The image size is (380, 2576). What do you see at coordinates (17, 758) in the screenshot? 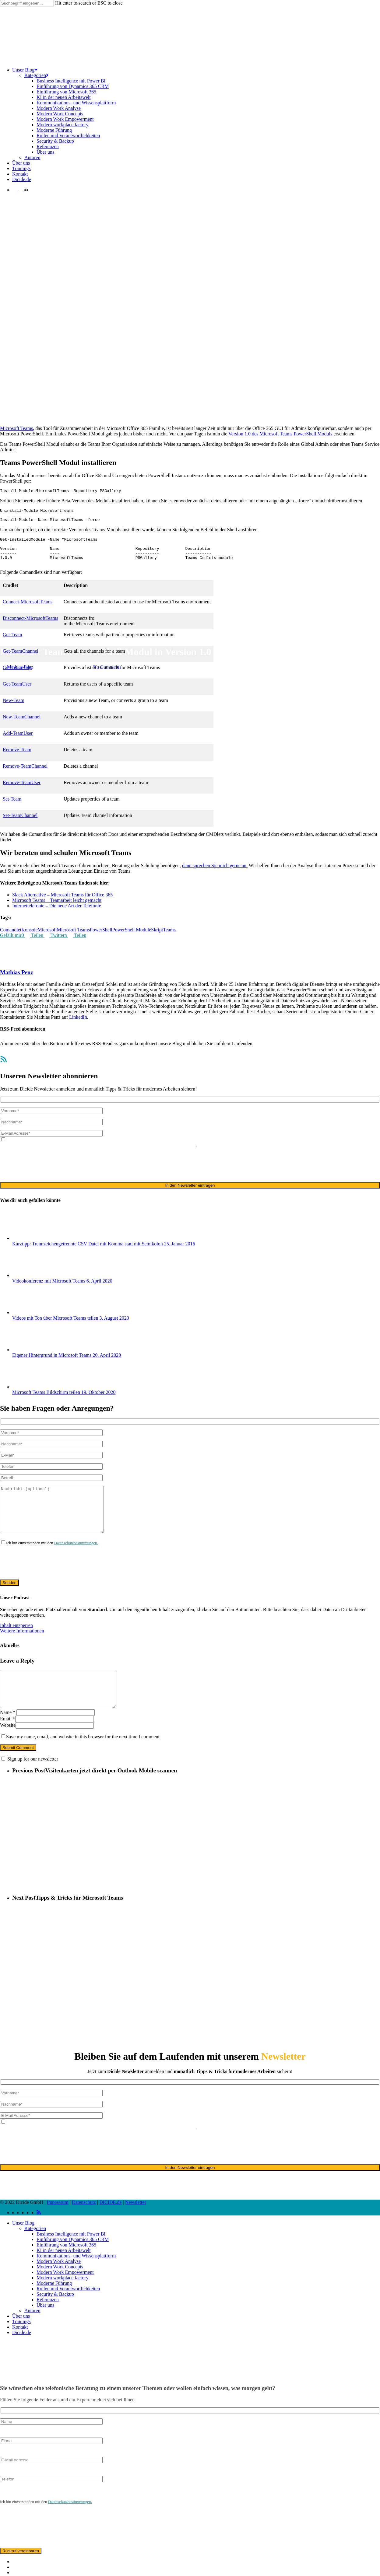
I see `Remove-Team` at bounding box center [17, 758].